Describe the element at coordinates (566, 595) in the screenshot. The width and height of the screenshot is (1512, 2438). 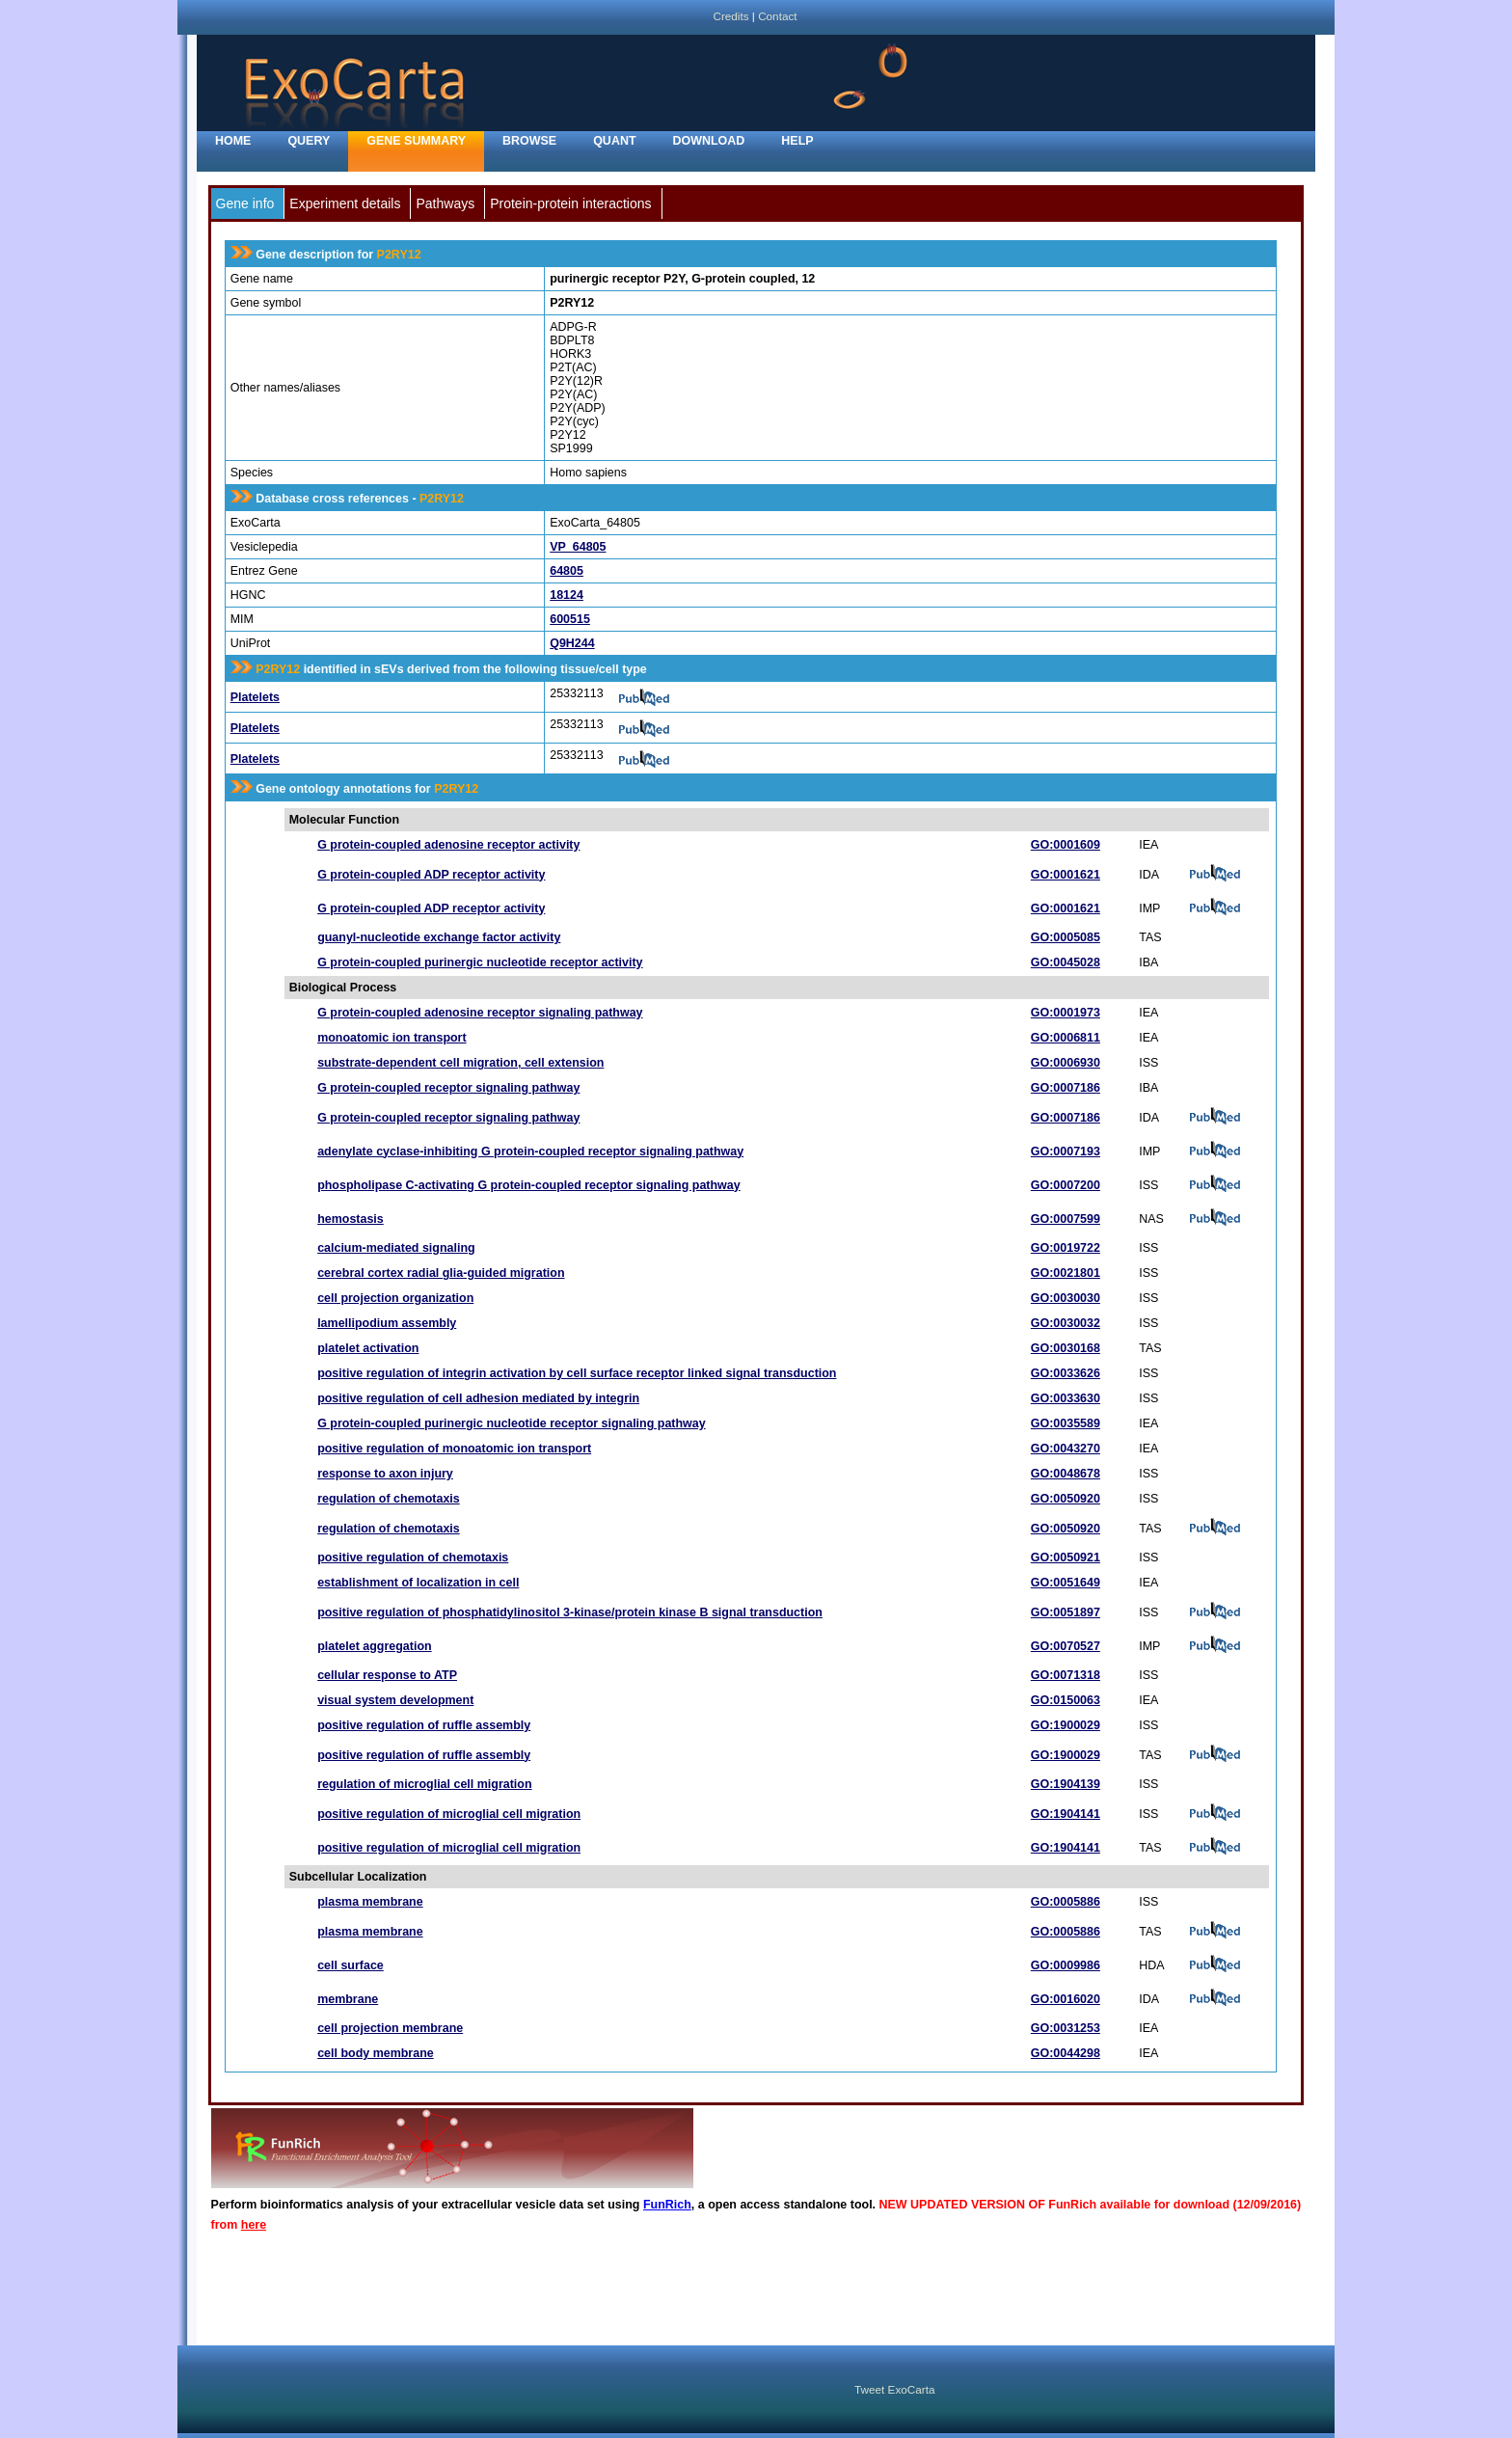
I see `18124` at that location.